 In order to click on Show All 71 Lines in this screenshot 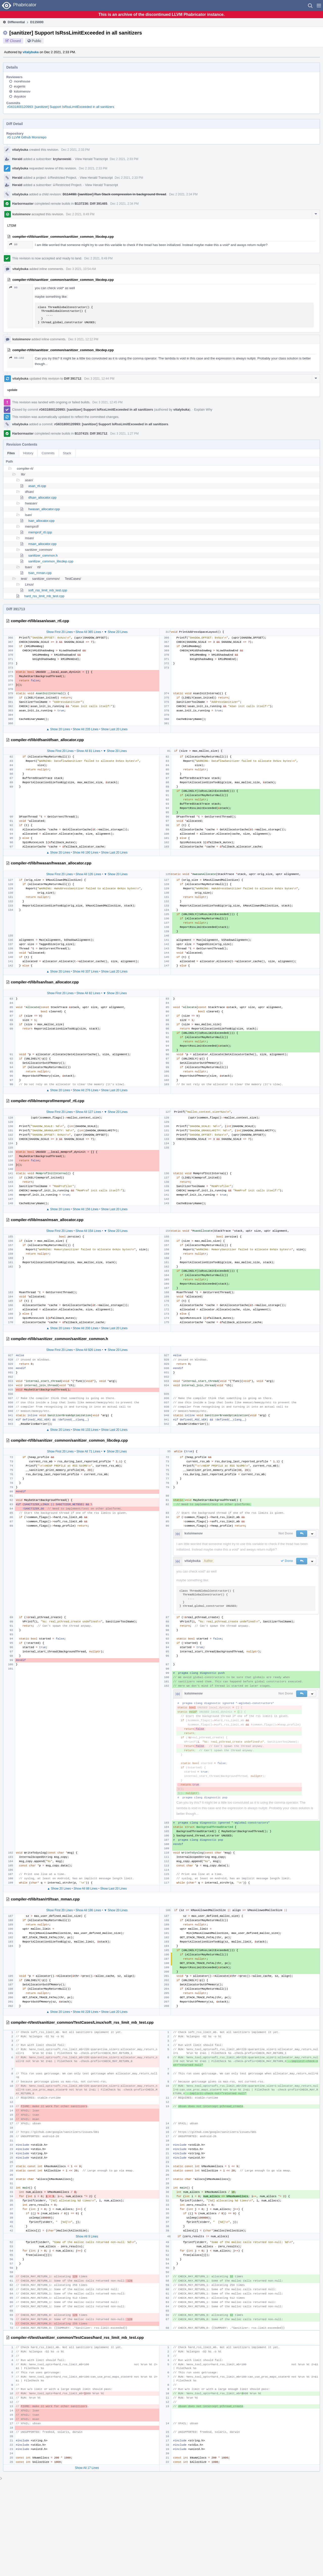, I will do `click(88, 1451)`.